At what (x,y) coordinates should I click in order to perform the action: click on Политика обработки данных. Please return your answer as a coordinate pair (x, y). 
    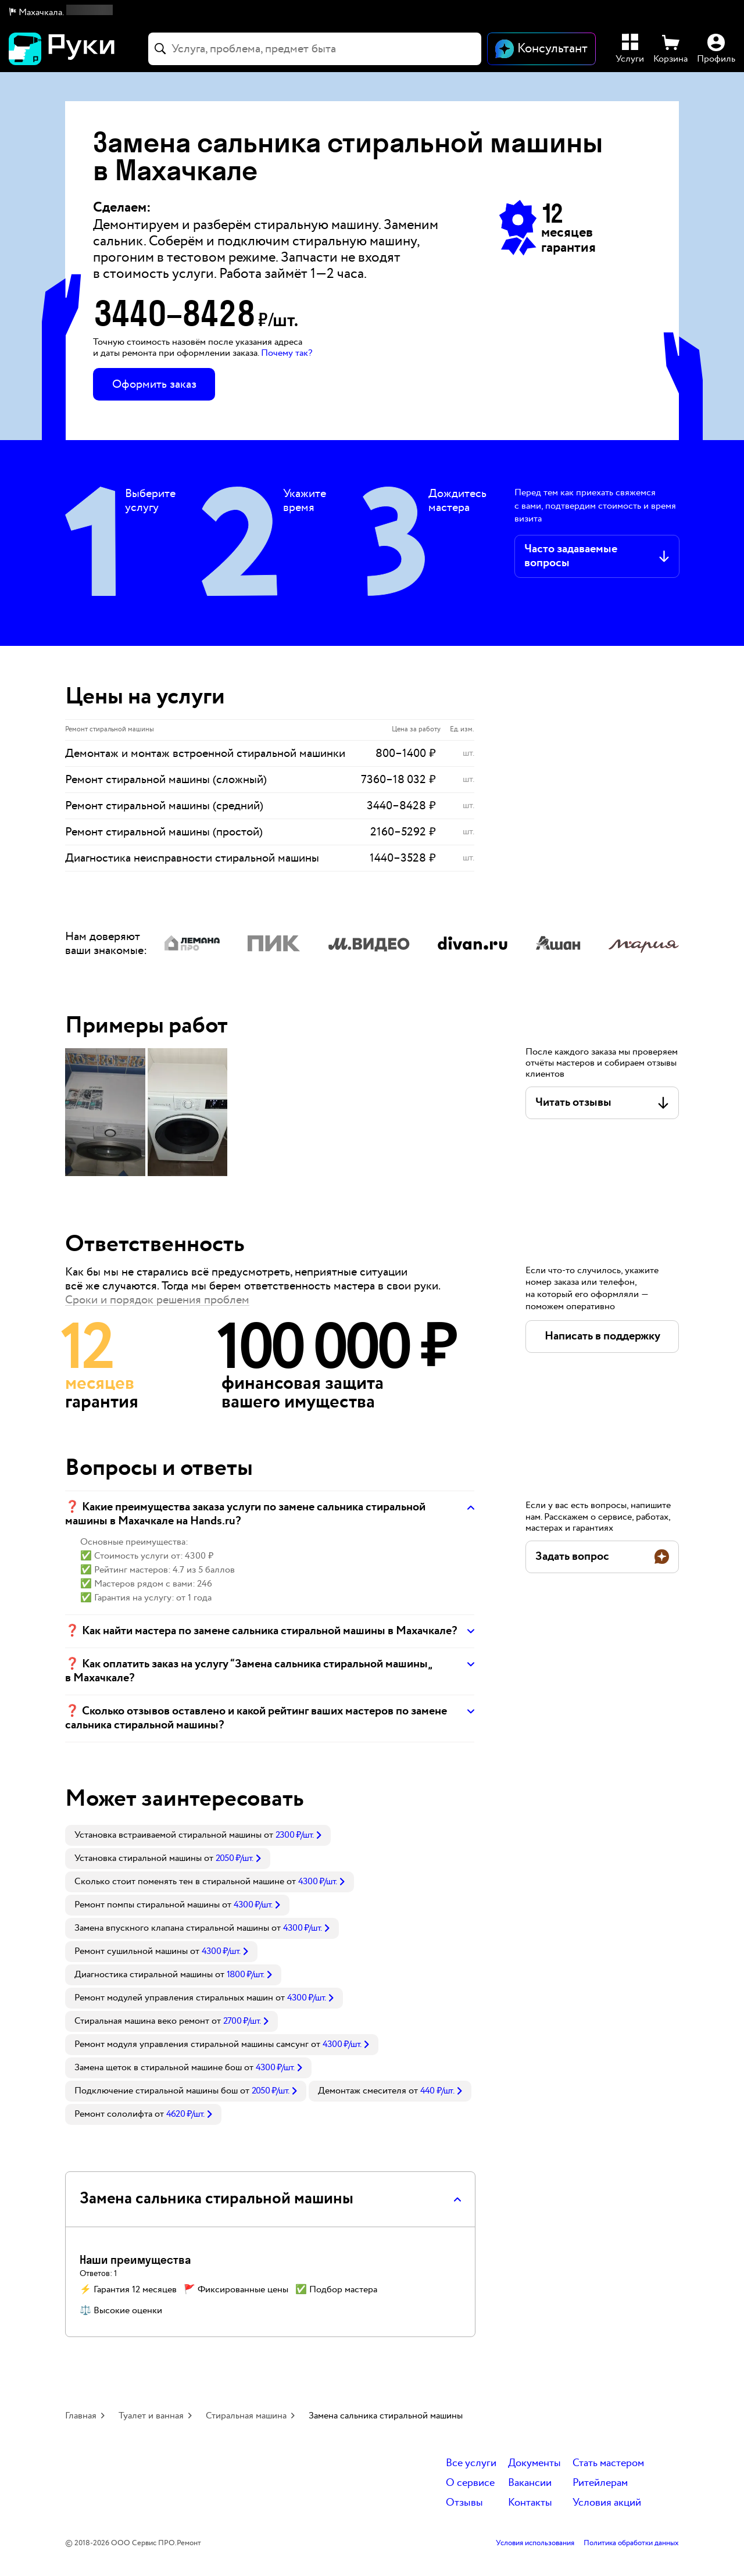
    Looking at the image, I should click on (631, 2543).